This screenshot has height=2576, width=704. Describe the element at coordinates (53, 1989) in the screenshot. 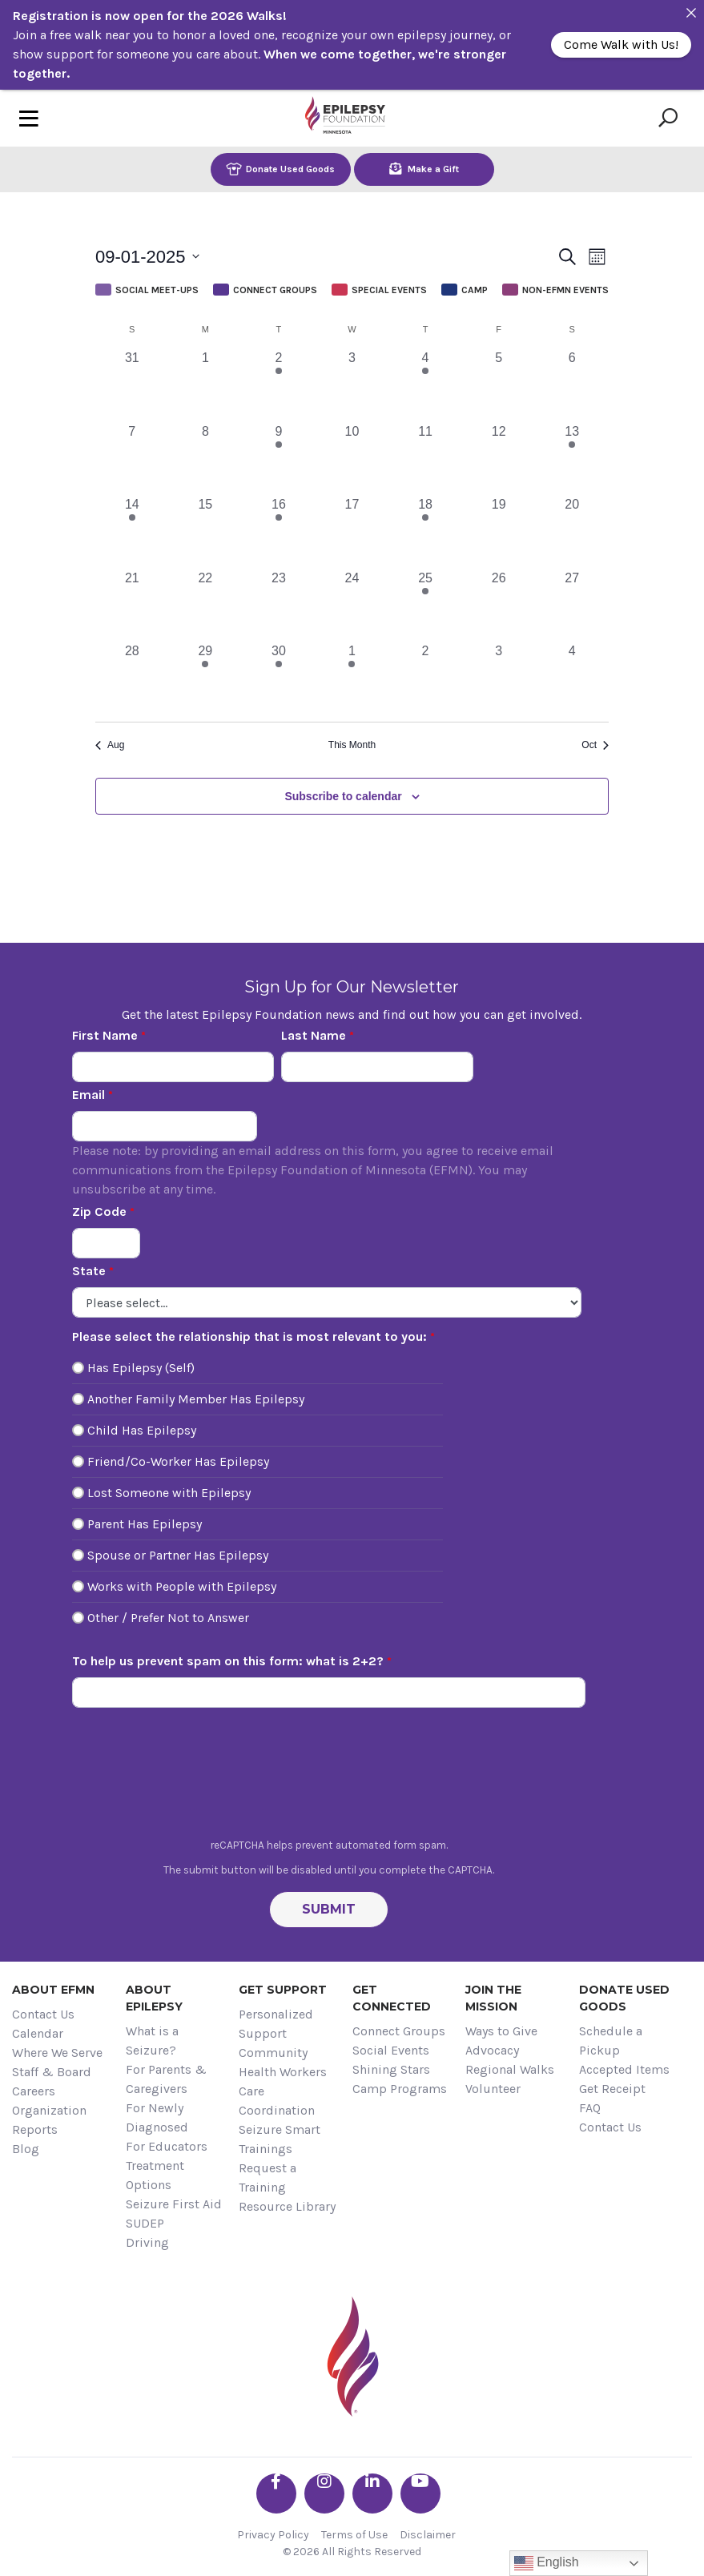

I see `About EFMN` at that location.